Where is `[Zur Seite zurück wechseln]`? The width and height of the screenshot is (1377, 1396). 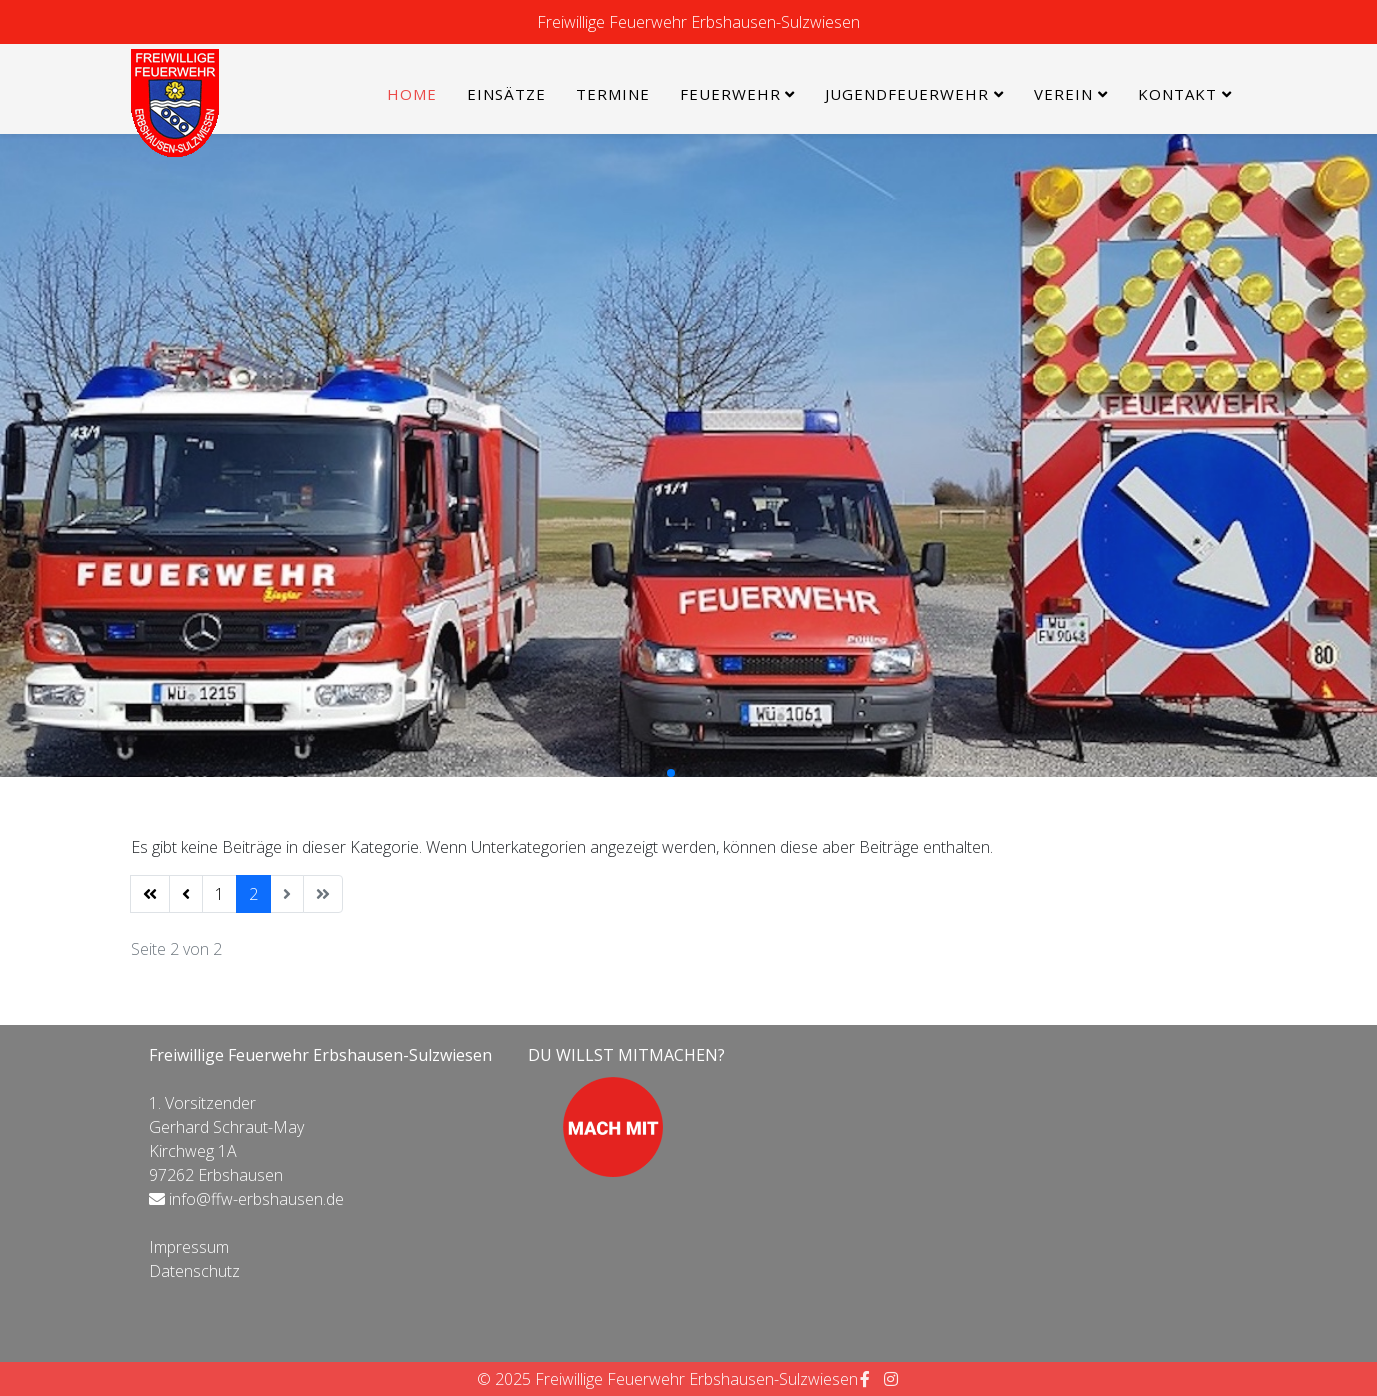
[Zur Seite zurück wechseln] is located at coordinates (186, 894).